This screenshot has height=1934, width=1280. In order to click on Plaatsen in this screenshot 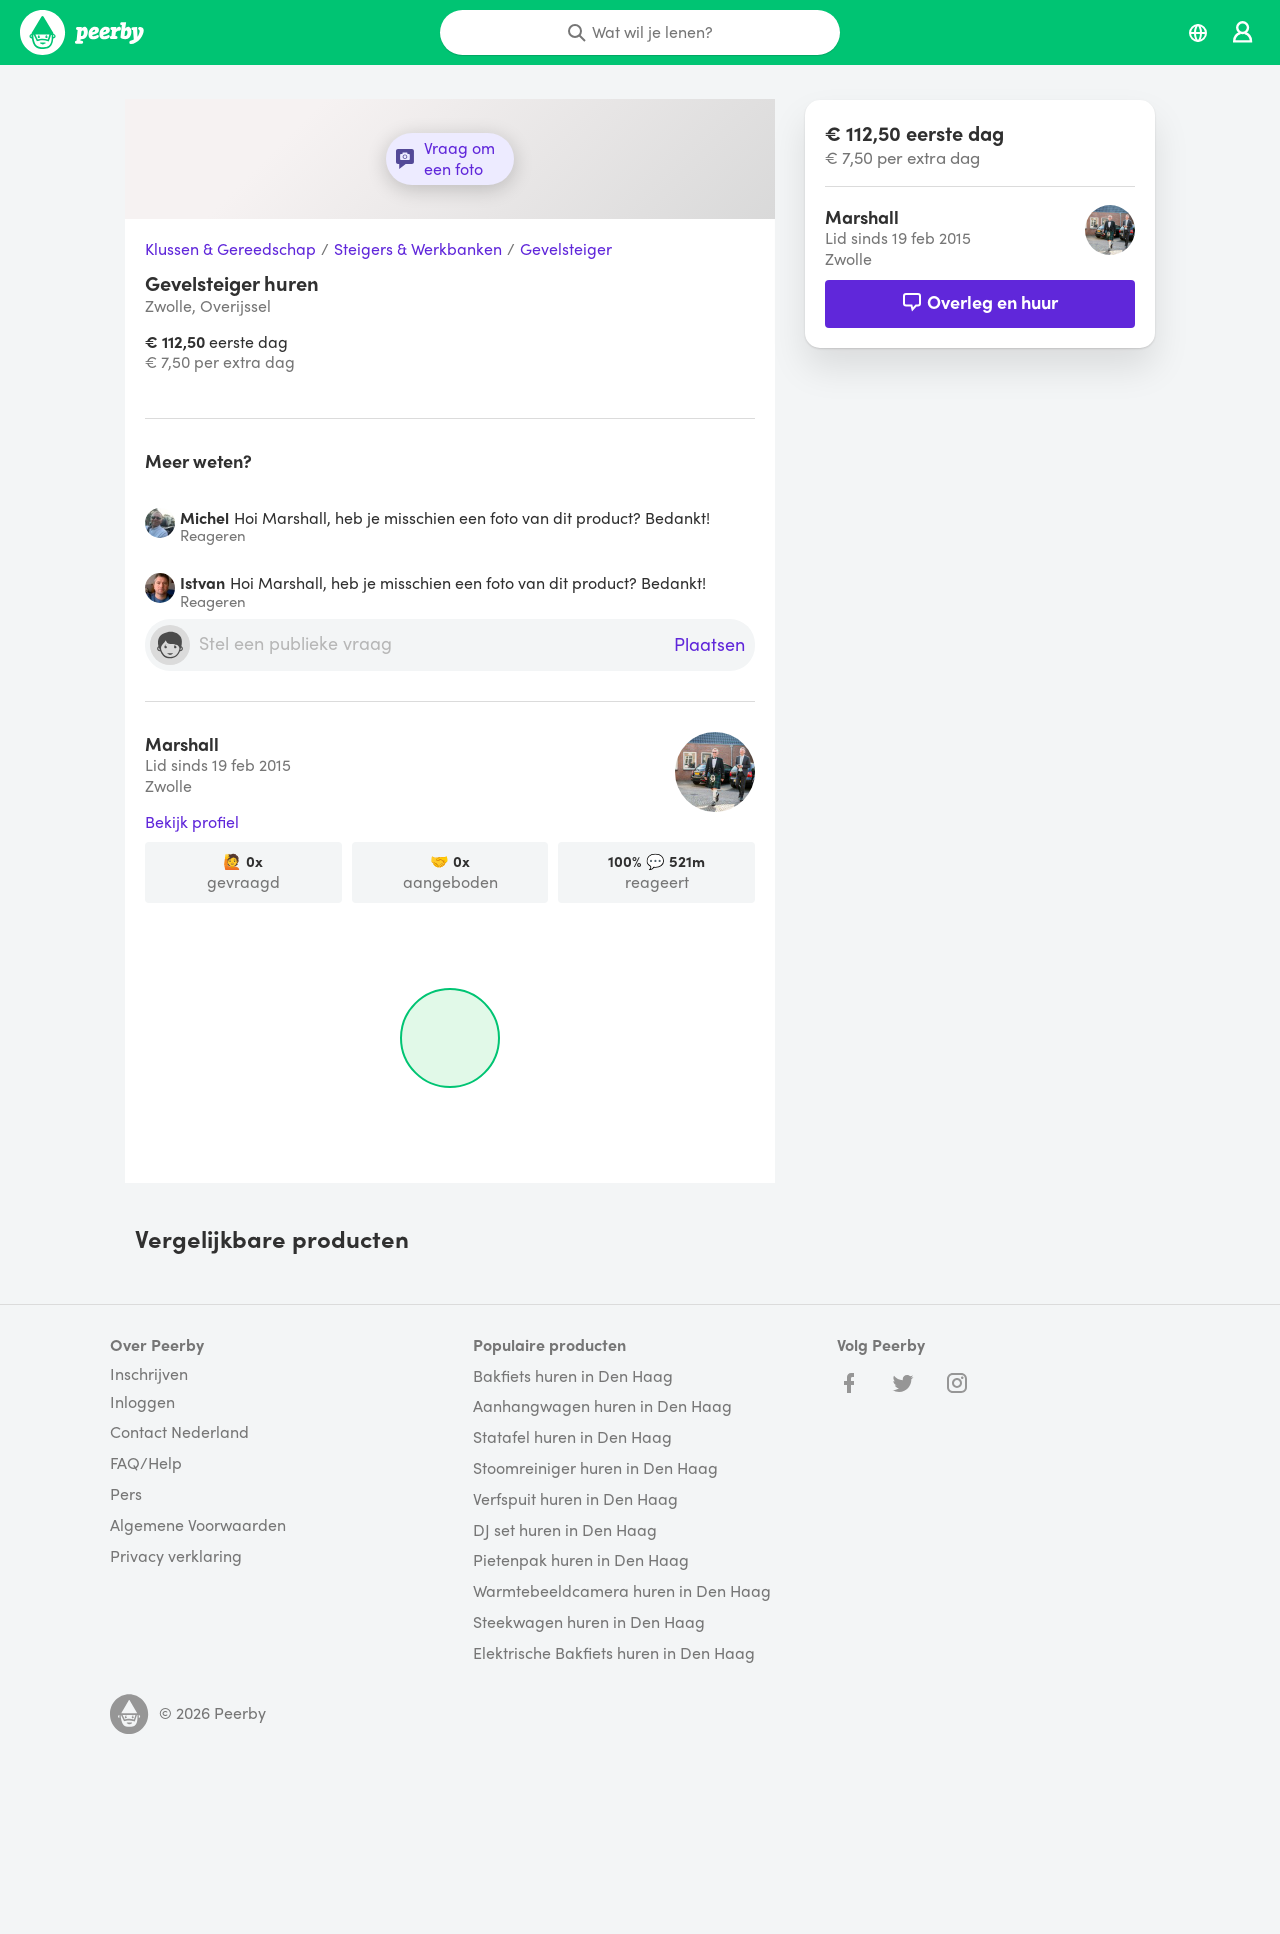, I will do `click(709, 645)`.